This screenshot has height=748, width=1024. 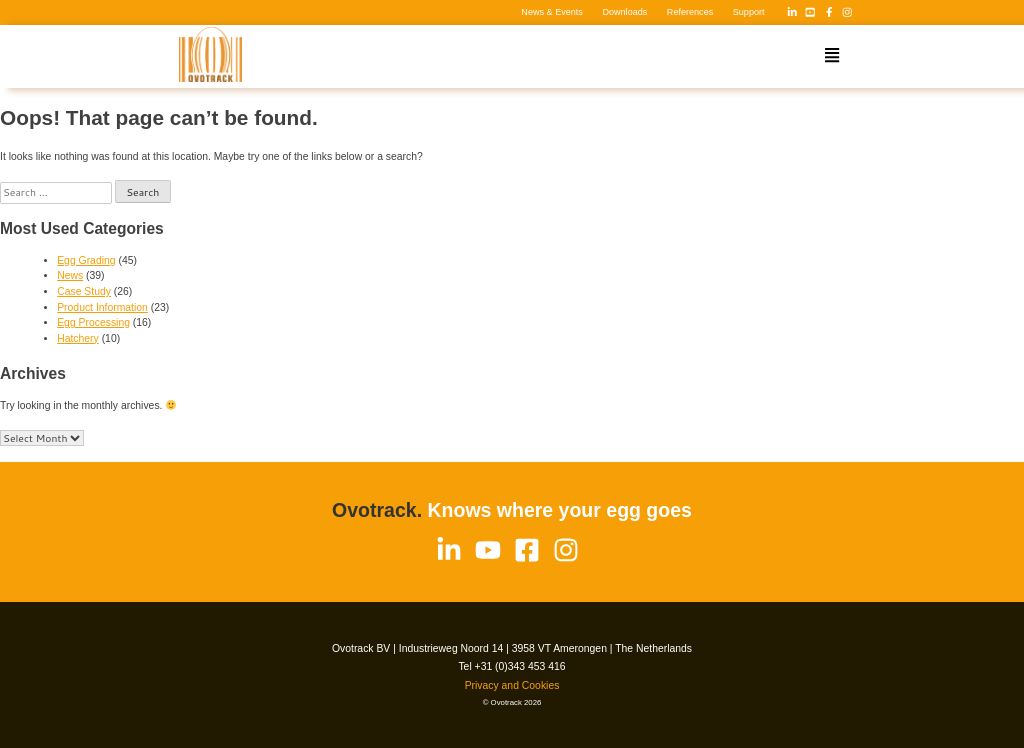 What do you see at coordinates (102, 307) in the screenshot?
I see `Product Information` at bounding box center [102, 307].